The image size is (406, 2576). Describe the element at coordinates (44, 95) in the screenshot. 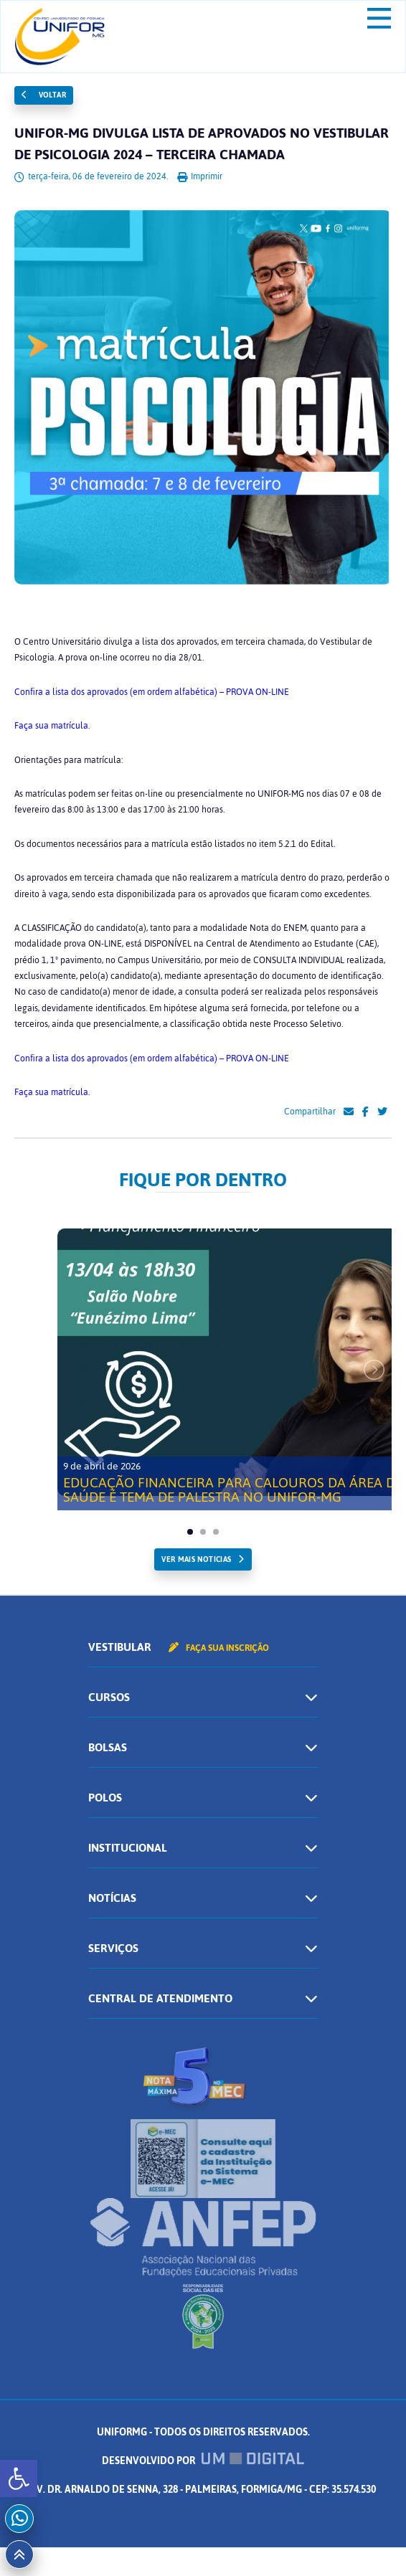

I see `Voltar` at that location.